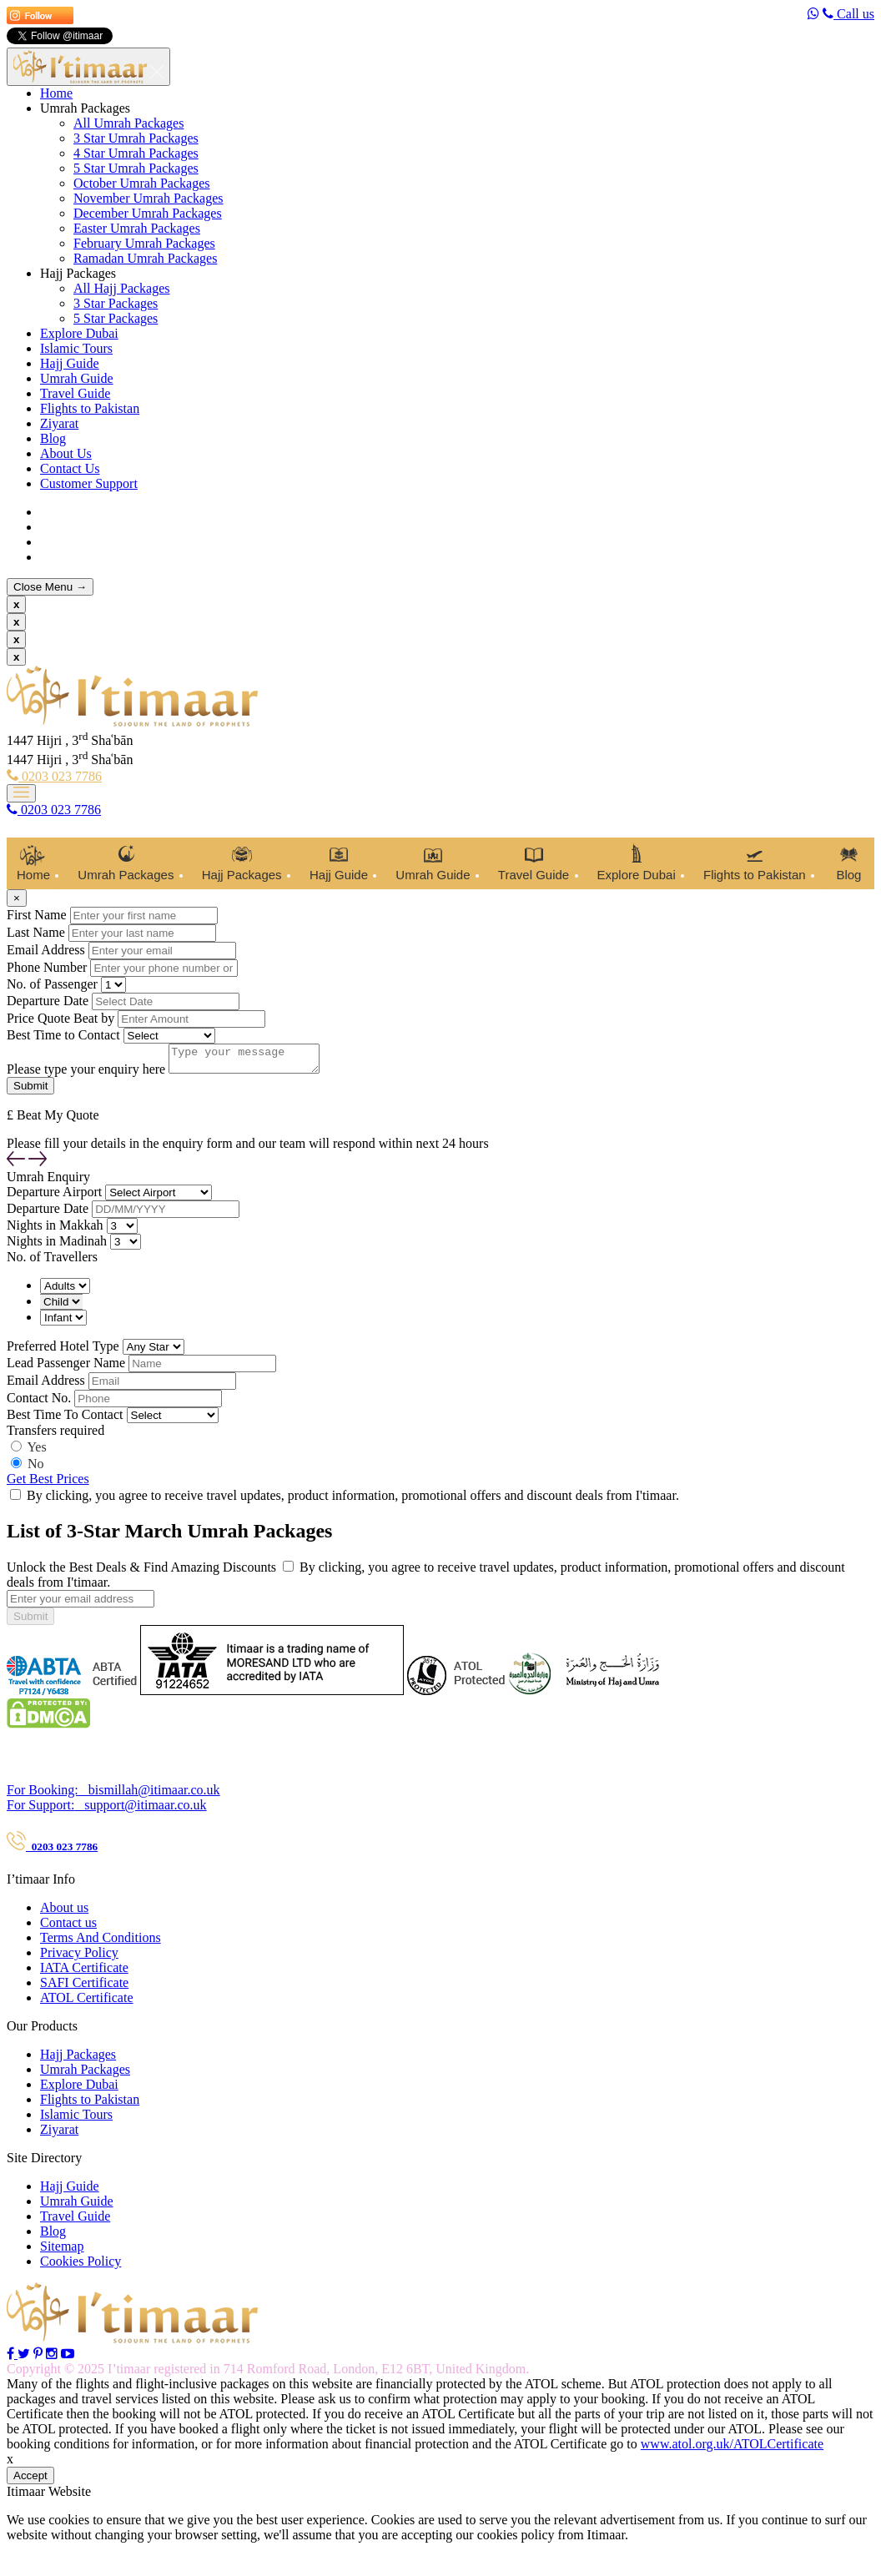 The width and height of the screenshot is (881, 2576). What do you see at coordinates (113, 1795) in the screenshot?
I see `bismillah@itimaar.co.uk` at bounding box center [113, 1795].